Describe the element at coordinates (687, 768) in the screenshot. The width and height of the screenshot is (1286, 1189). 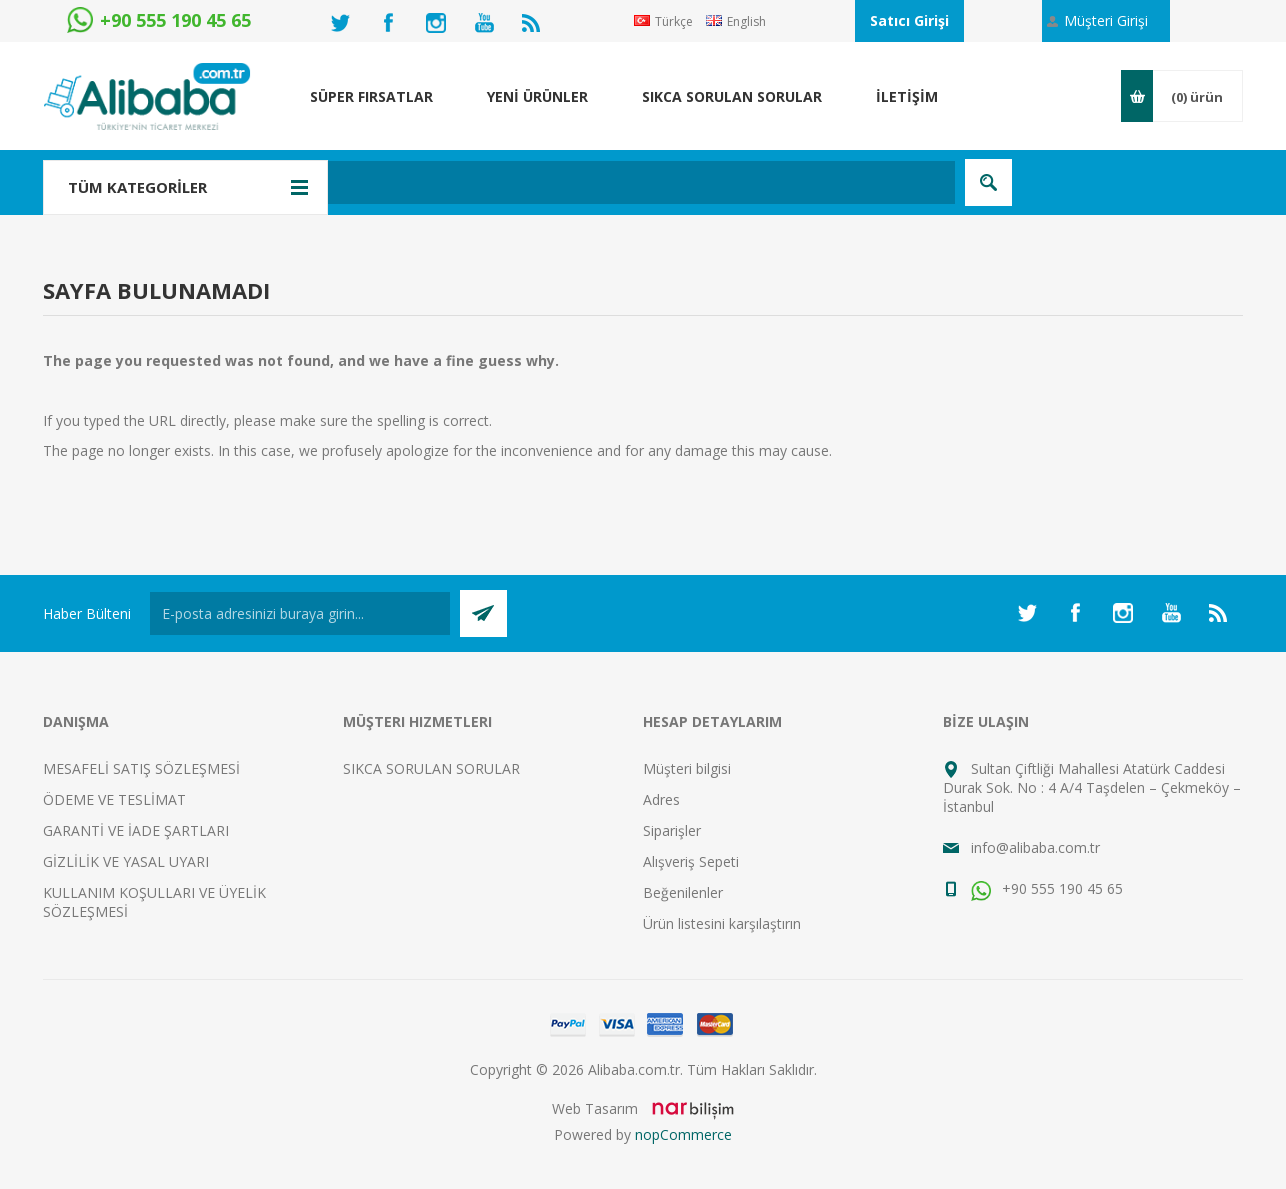
I see `Müşteri bilgisi` at that location.